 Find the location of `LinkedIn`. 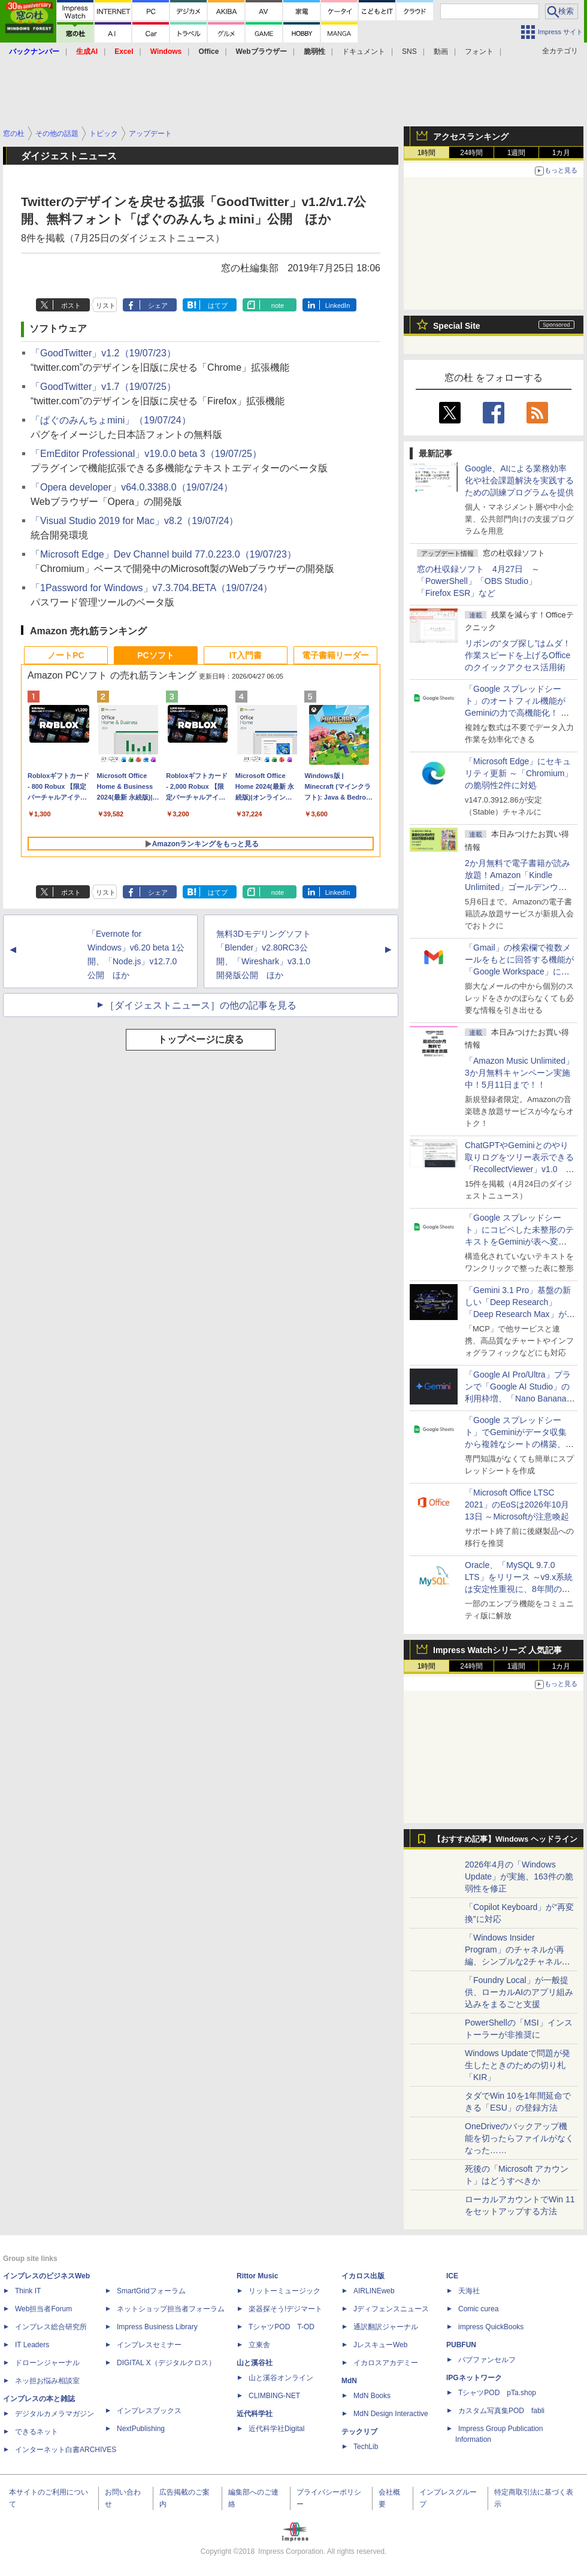

LinkedIn is located at coordinates (337, 305).